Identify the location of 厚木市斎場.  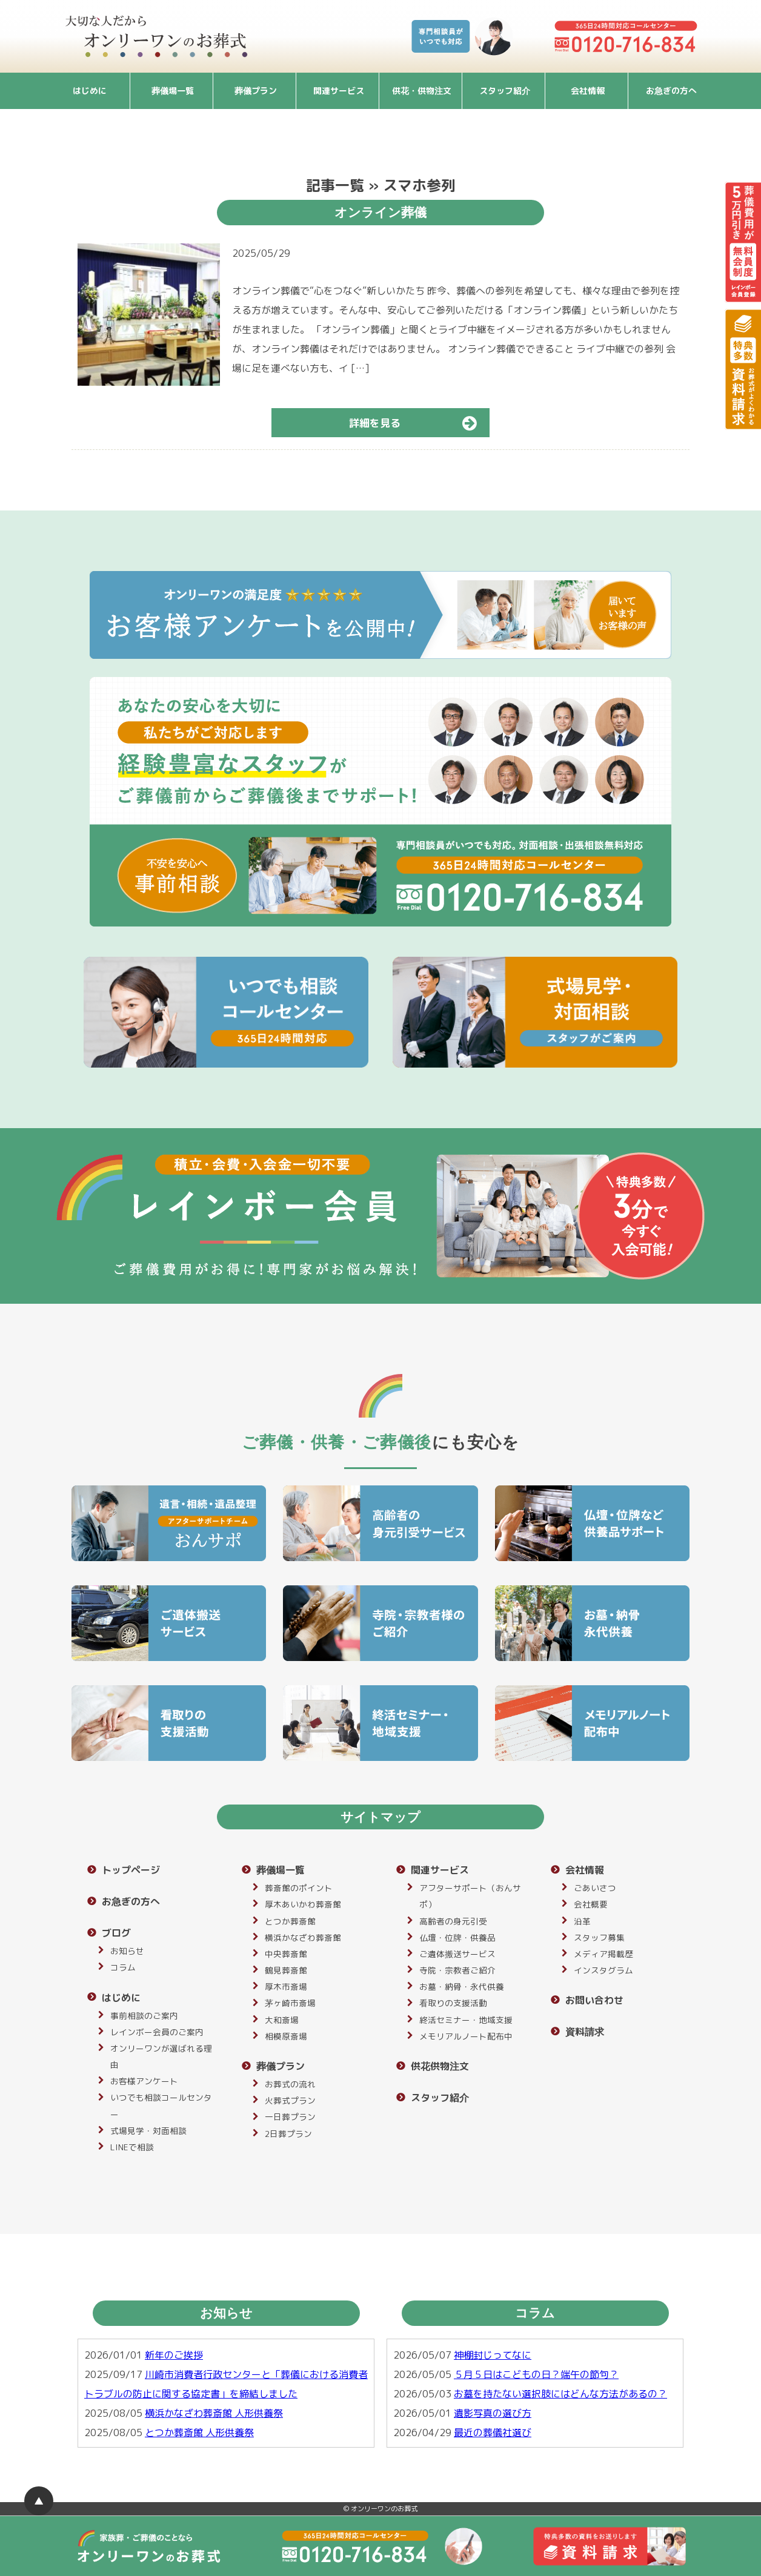
(286, 1986).